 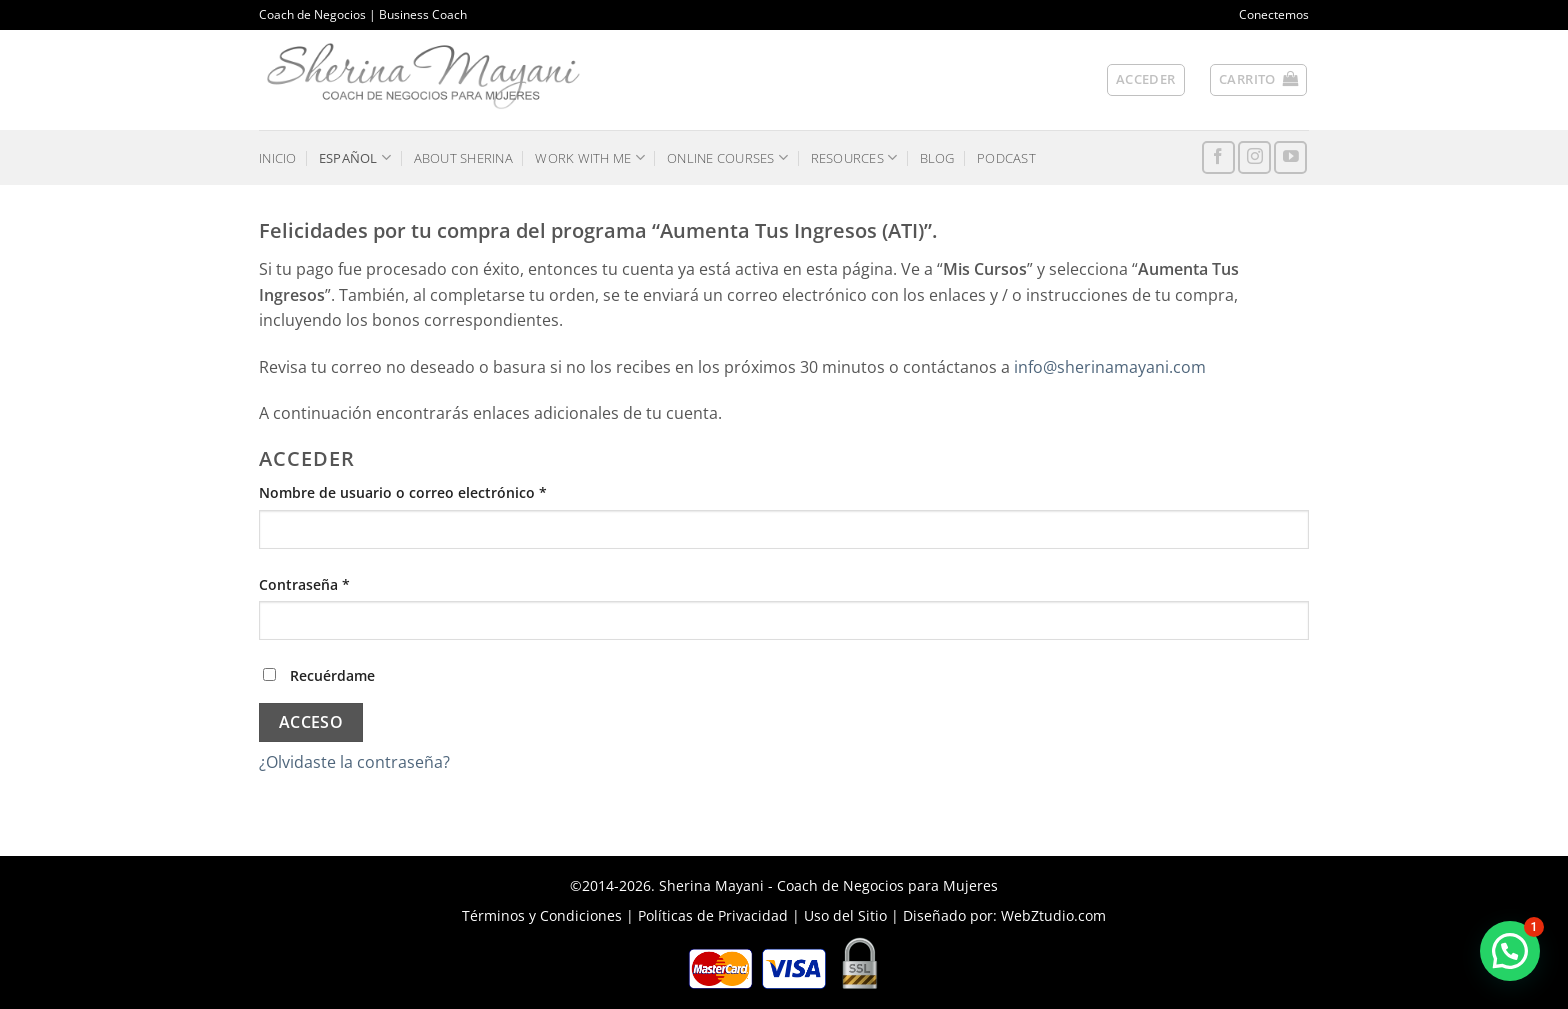 I want to click on Términos y Condiciones, so click(x=542, y=915).